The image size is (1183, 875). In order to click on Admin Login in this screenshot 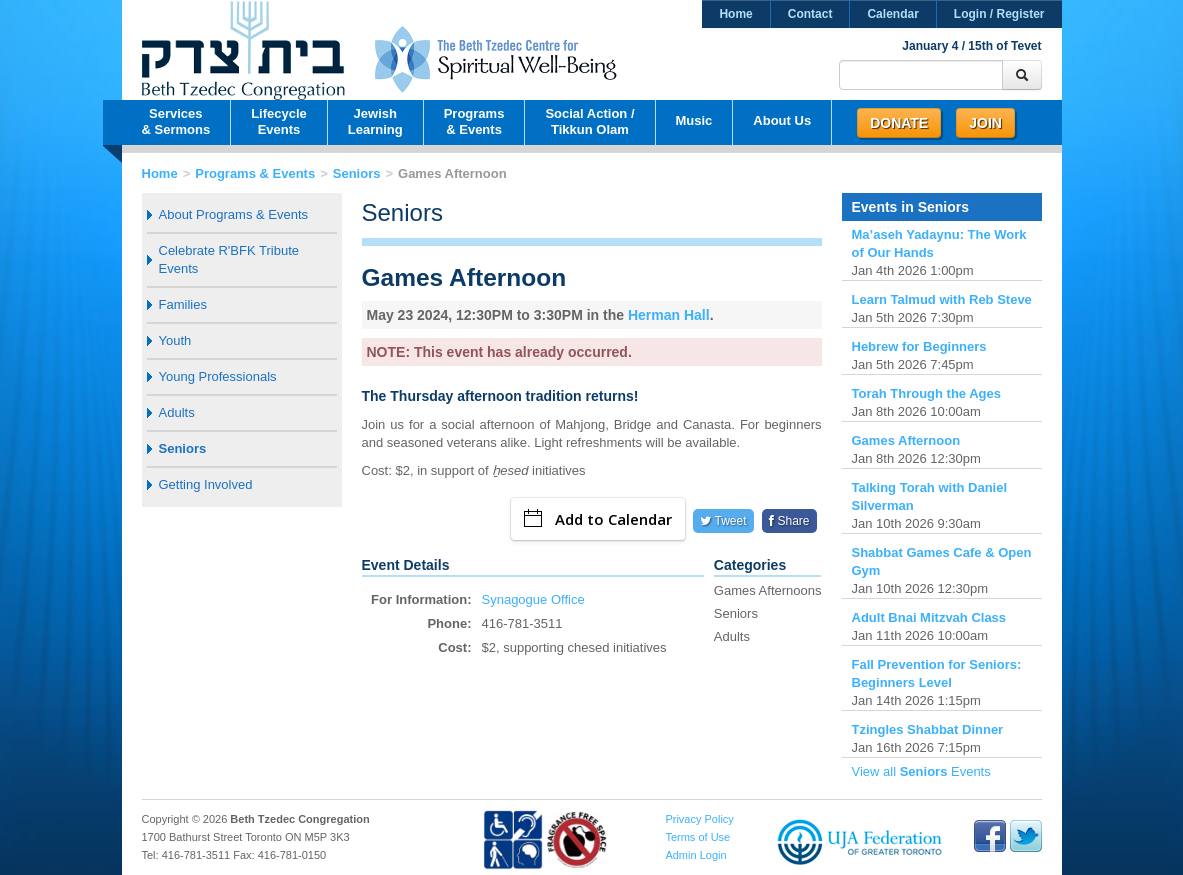, I will do `click(695, 855)`.